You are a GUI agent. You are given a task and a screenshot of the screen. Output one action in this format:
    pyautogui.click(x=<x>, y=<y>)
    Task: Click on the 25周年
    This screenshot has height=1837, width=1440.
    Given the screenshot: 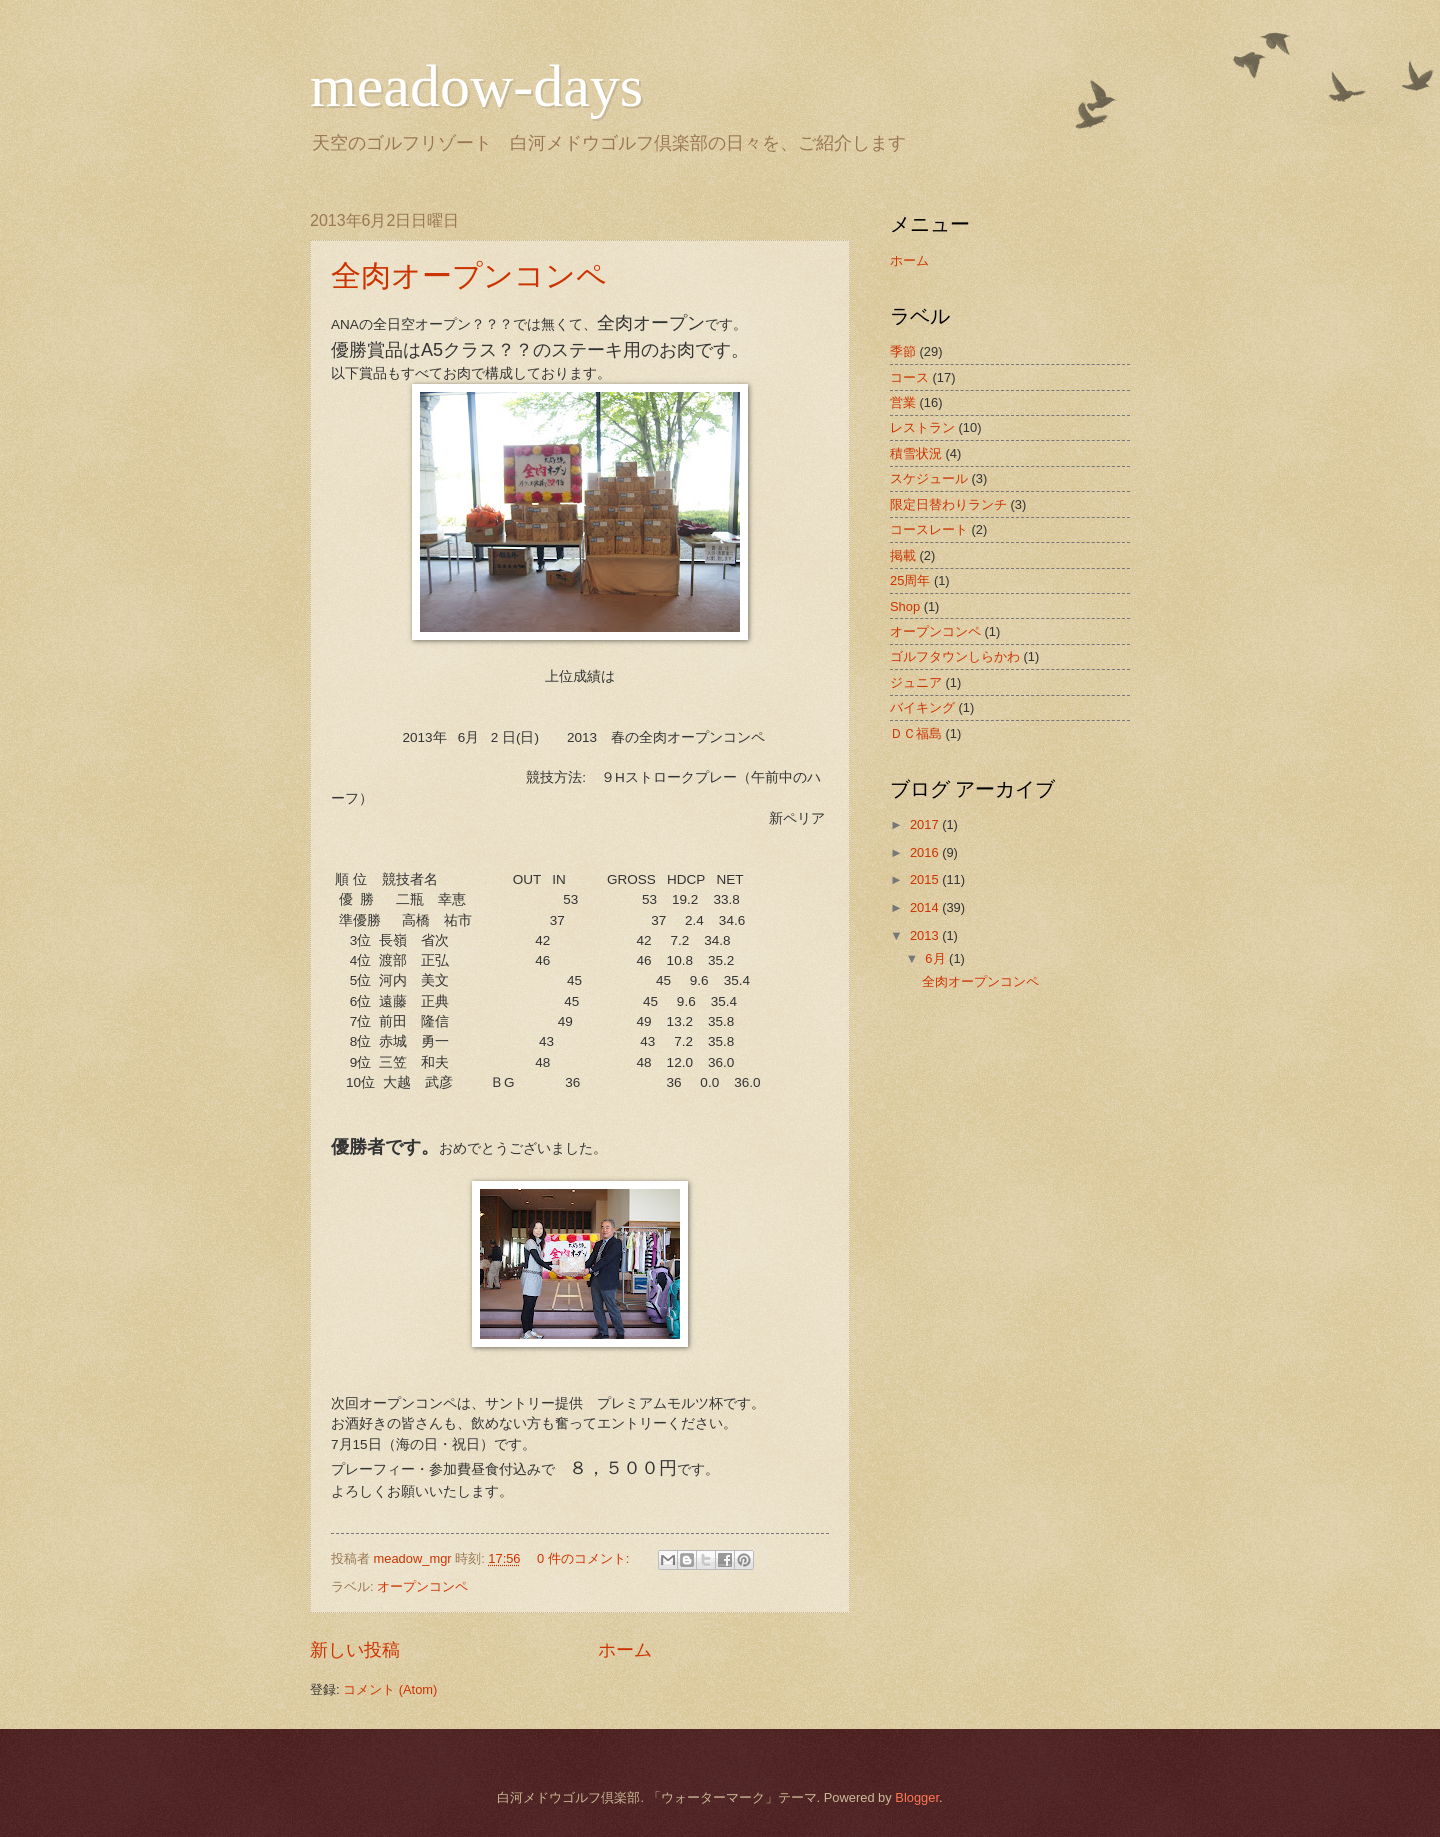 What is the action you would take?
    pyautogui.click(x=910, y=580)
    